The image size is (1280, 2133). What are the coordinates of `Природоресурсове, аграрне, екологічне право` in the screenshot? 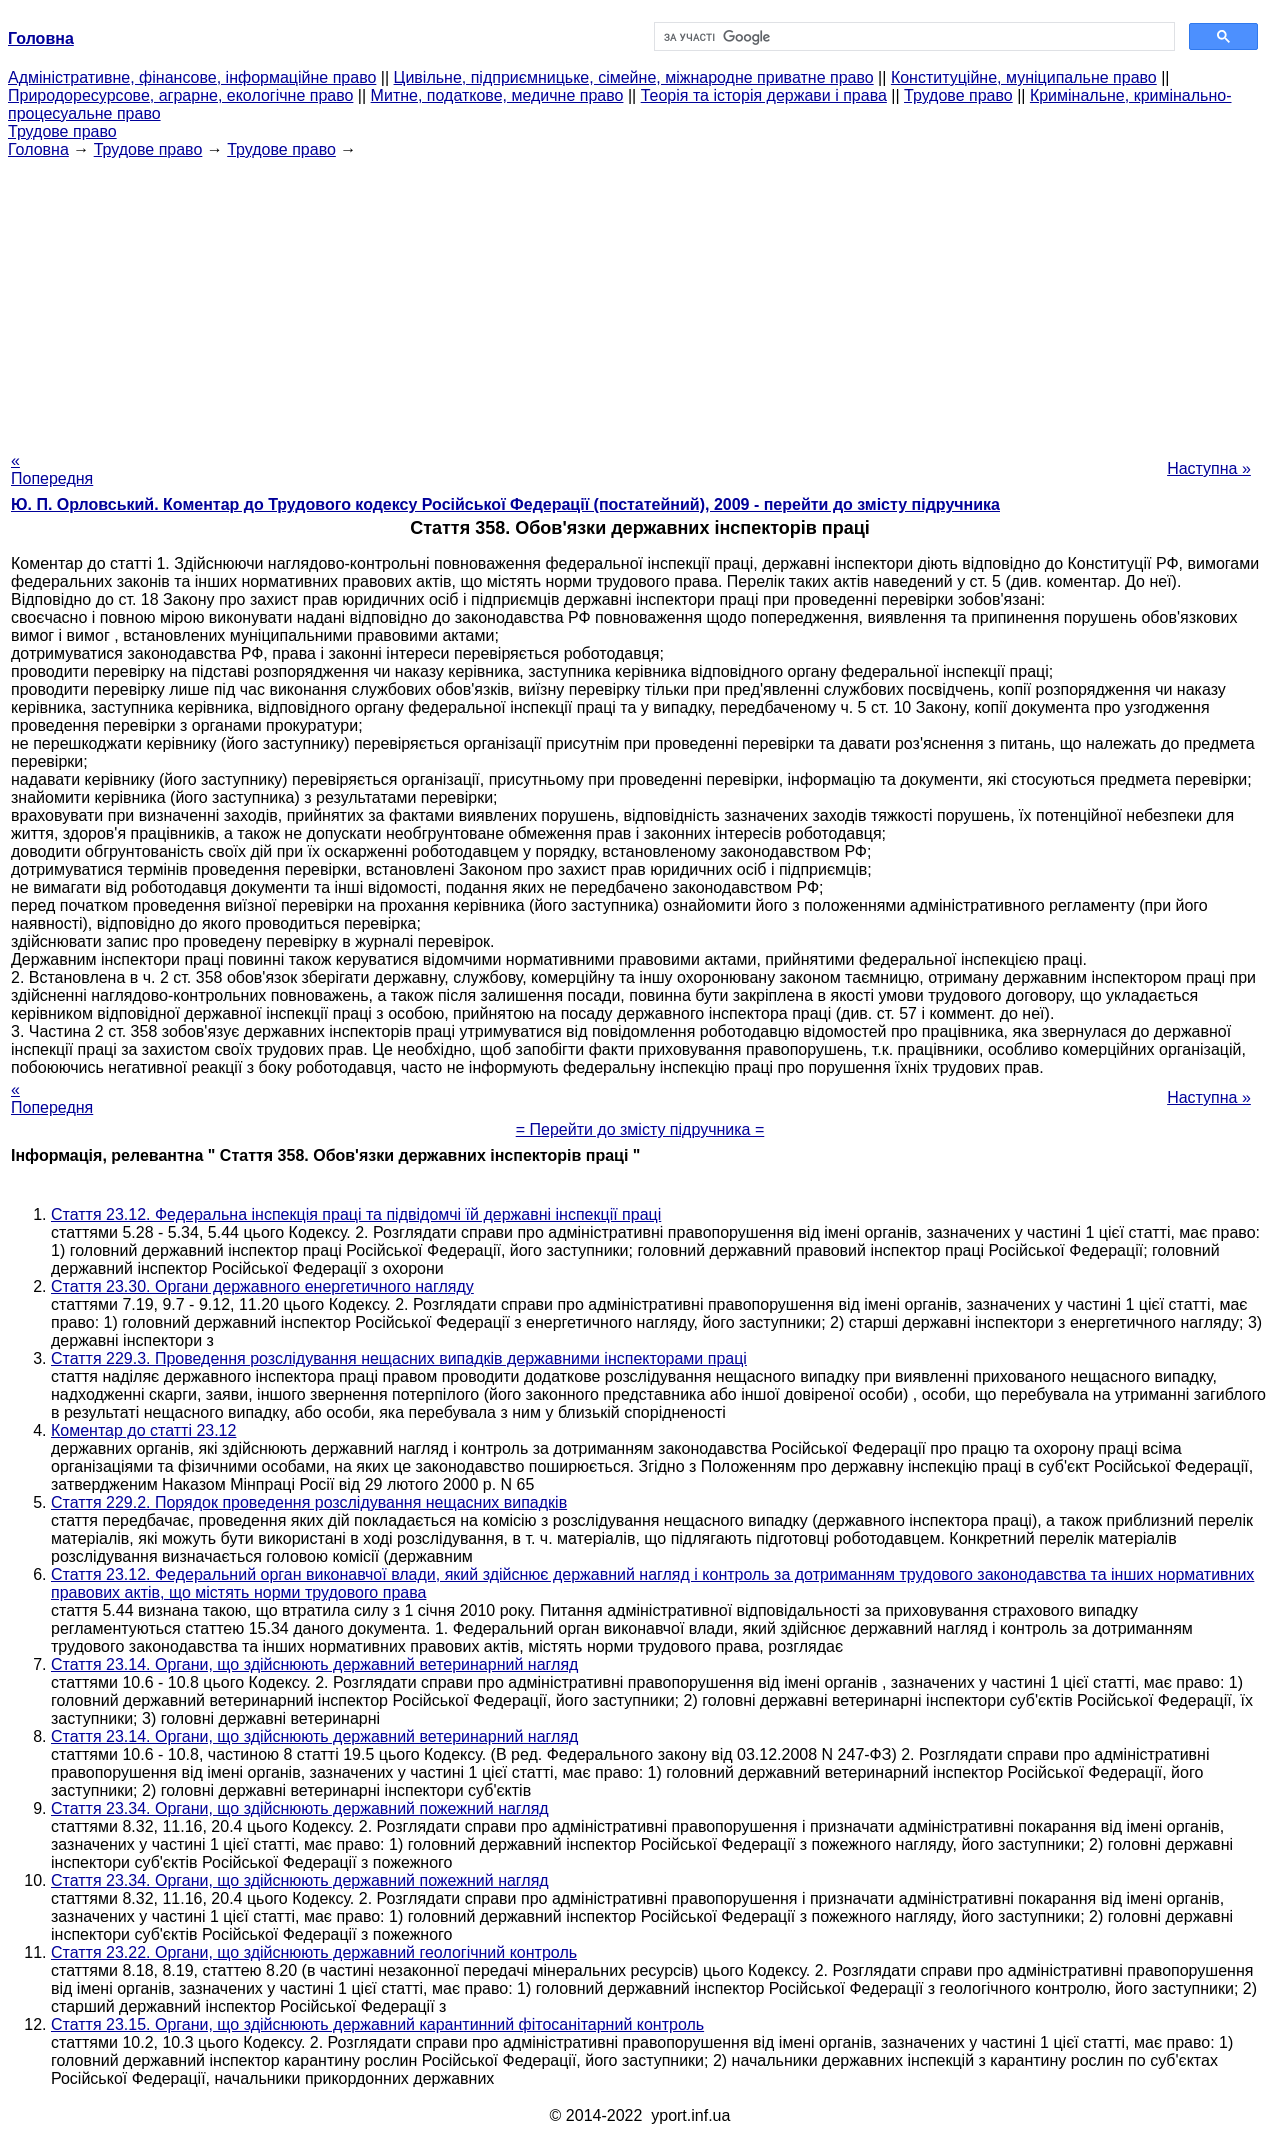 It's located at (180, 95).